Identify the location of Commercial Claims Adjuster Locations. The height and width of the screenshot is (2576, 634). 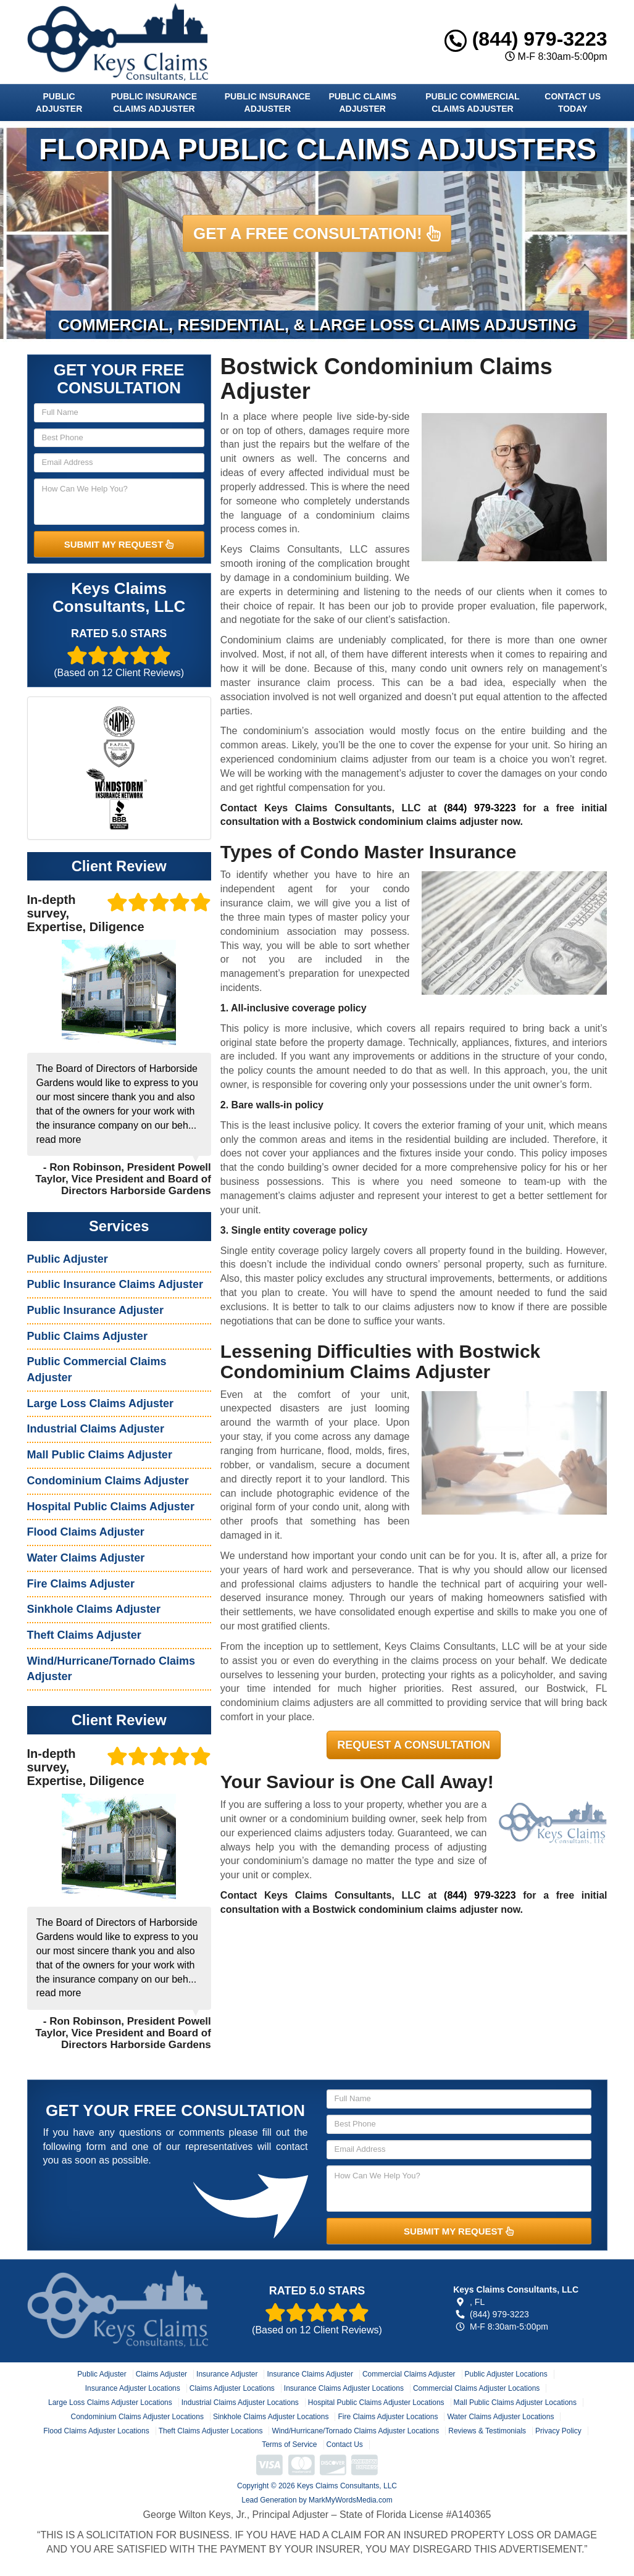
(476, 2388).